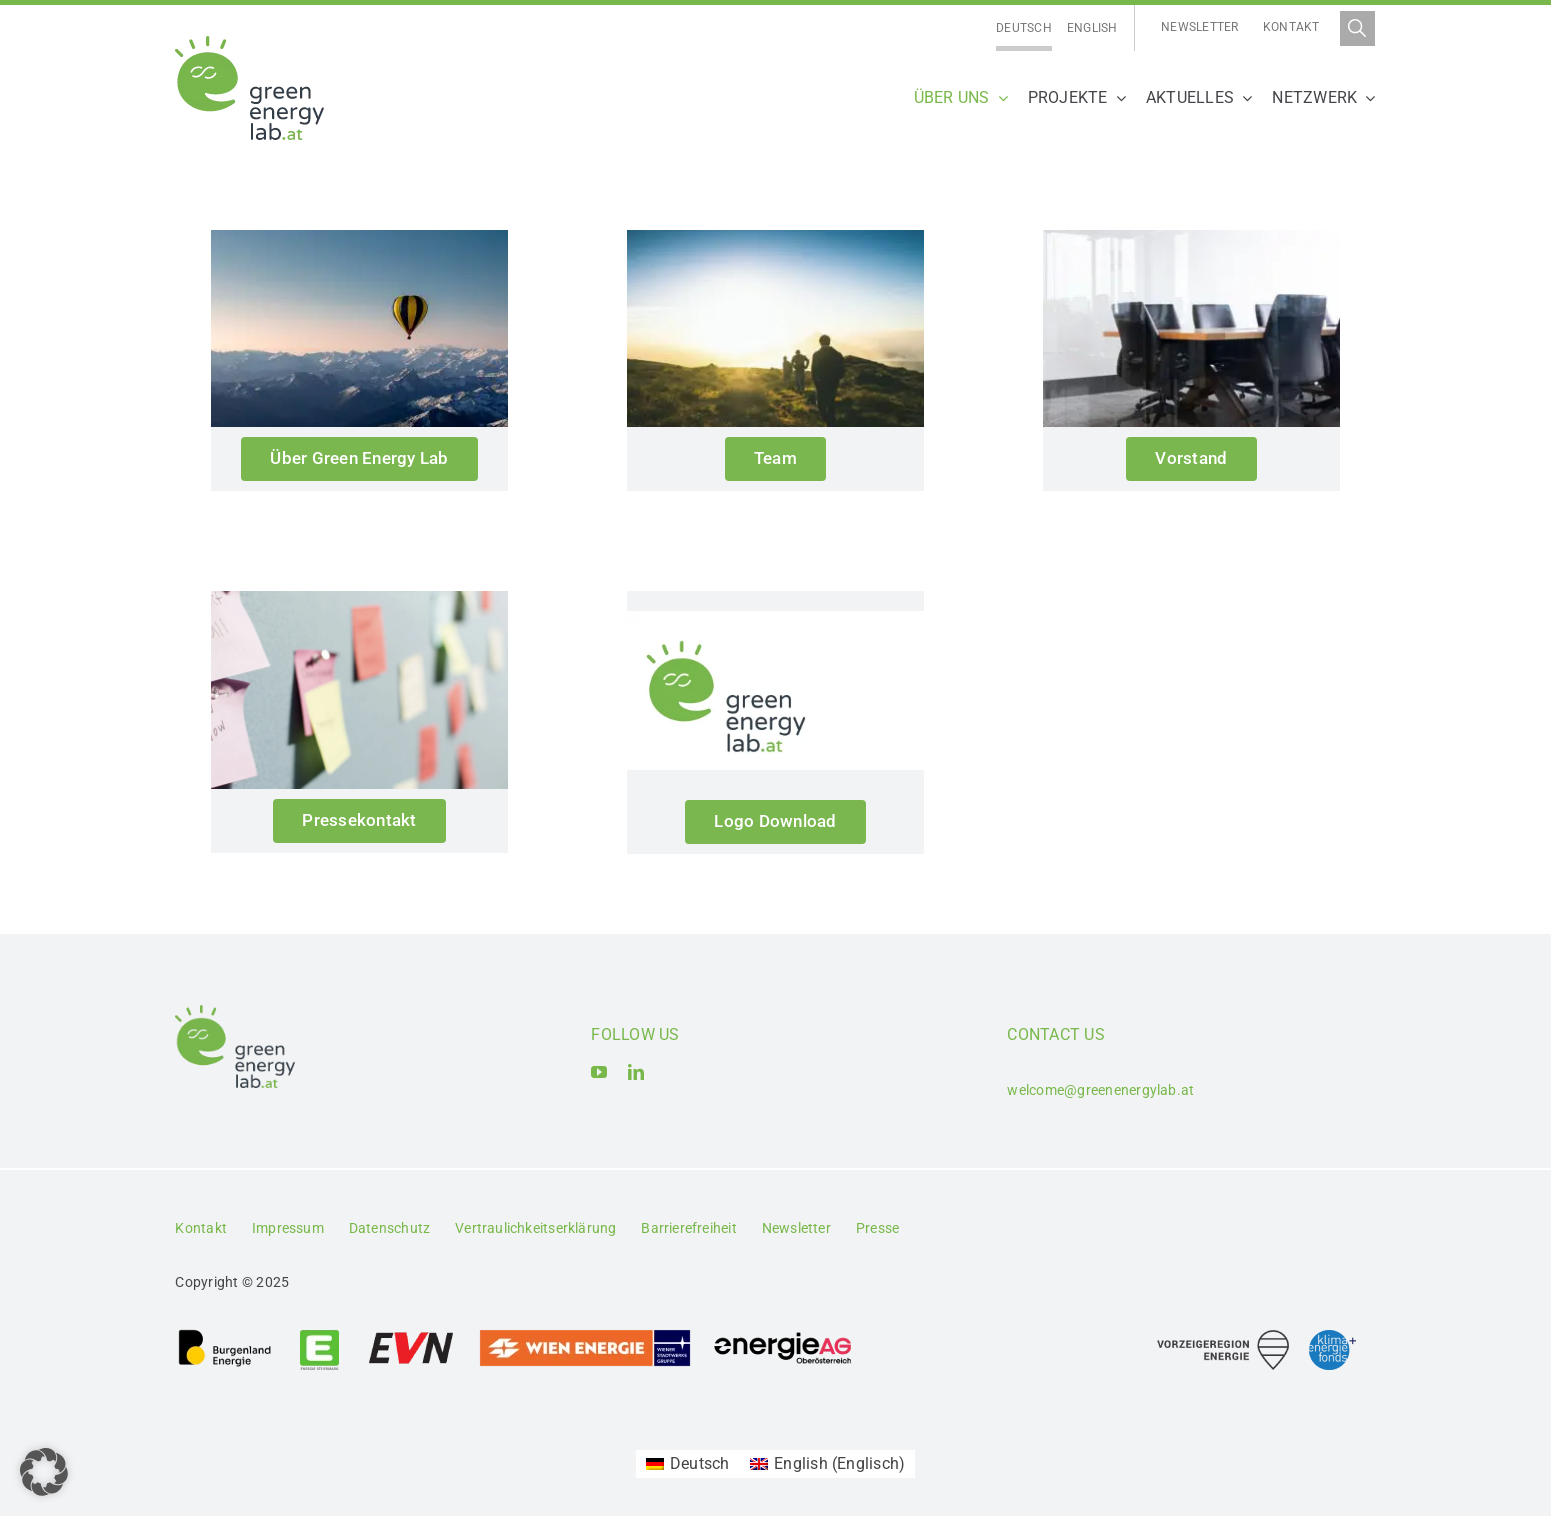 This screenshot has width=1551, height=1516. Describe the element at coordinates (44, 1472) in the screenshot. I see `[button]` at that location.